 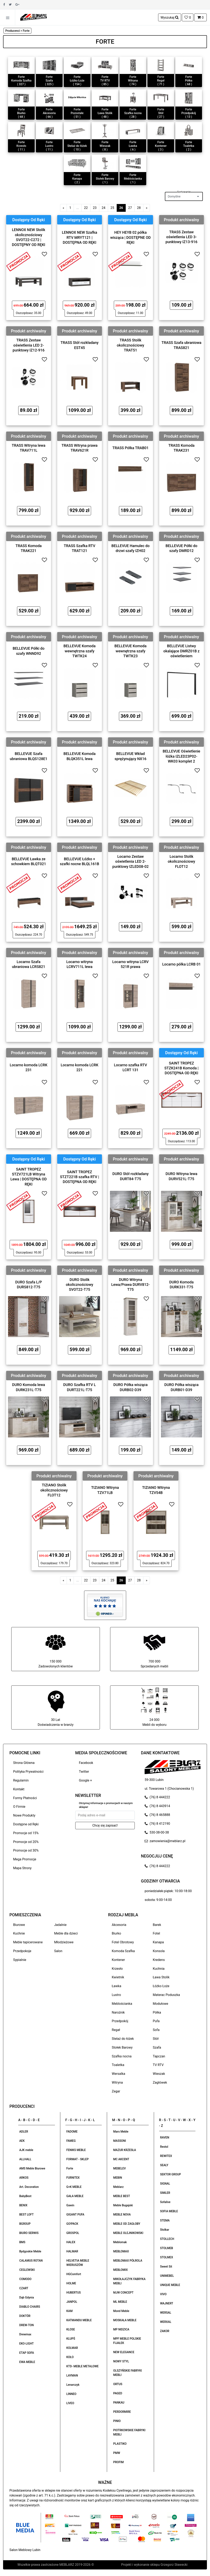 What do you see at coordinates (24, 1859) in the screenshot?
I see `Mega Promocje` at bounding box center [24, 1859].